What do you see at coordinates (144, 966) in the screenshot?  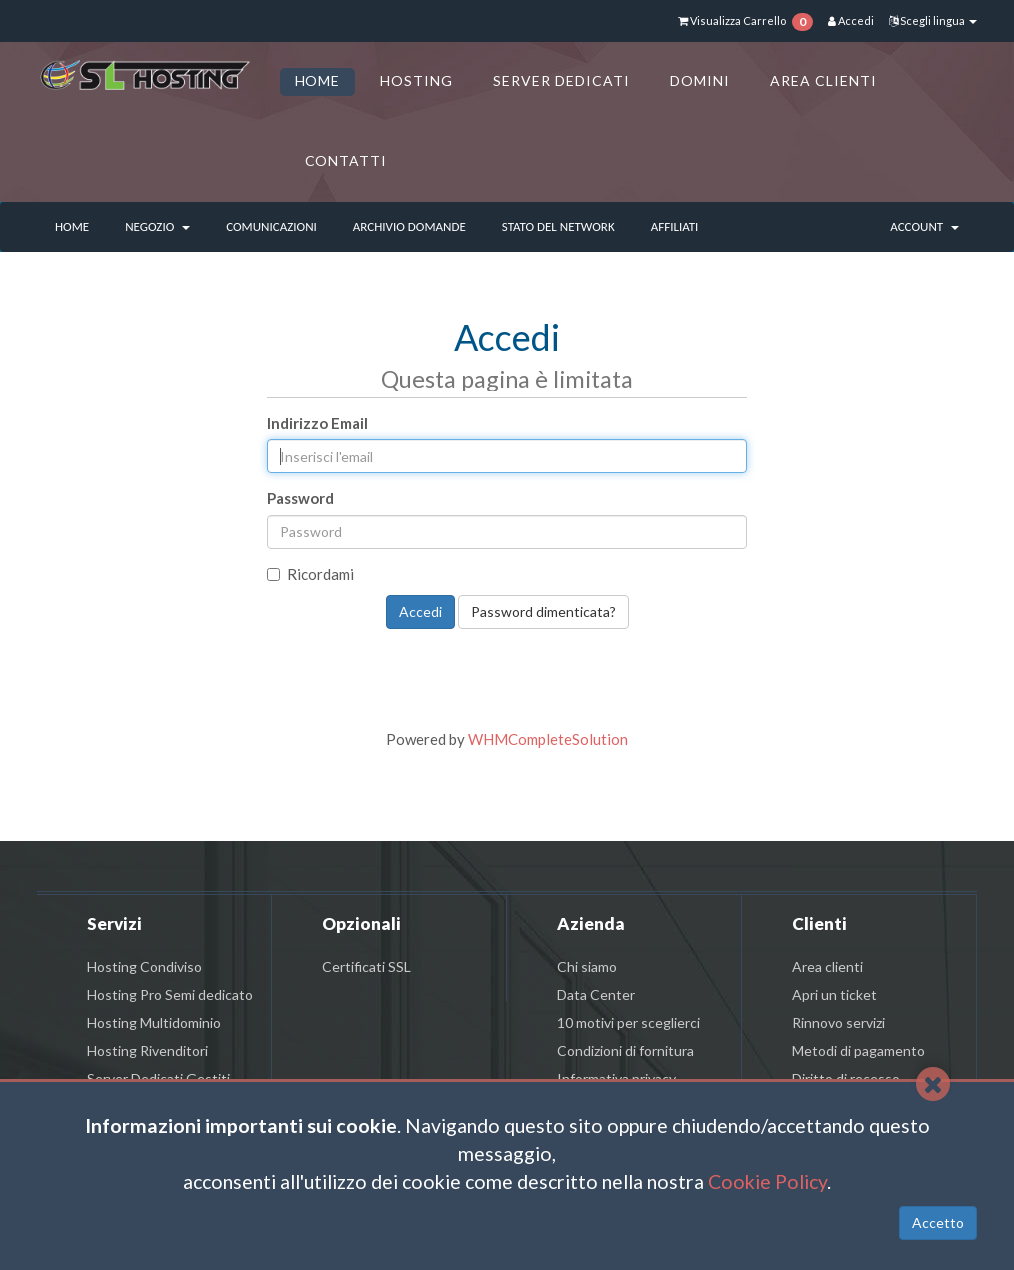 I see `Hosting Condiviso` at bounding box center [144, 966].